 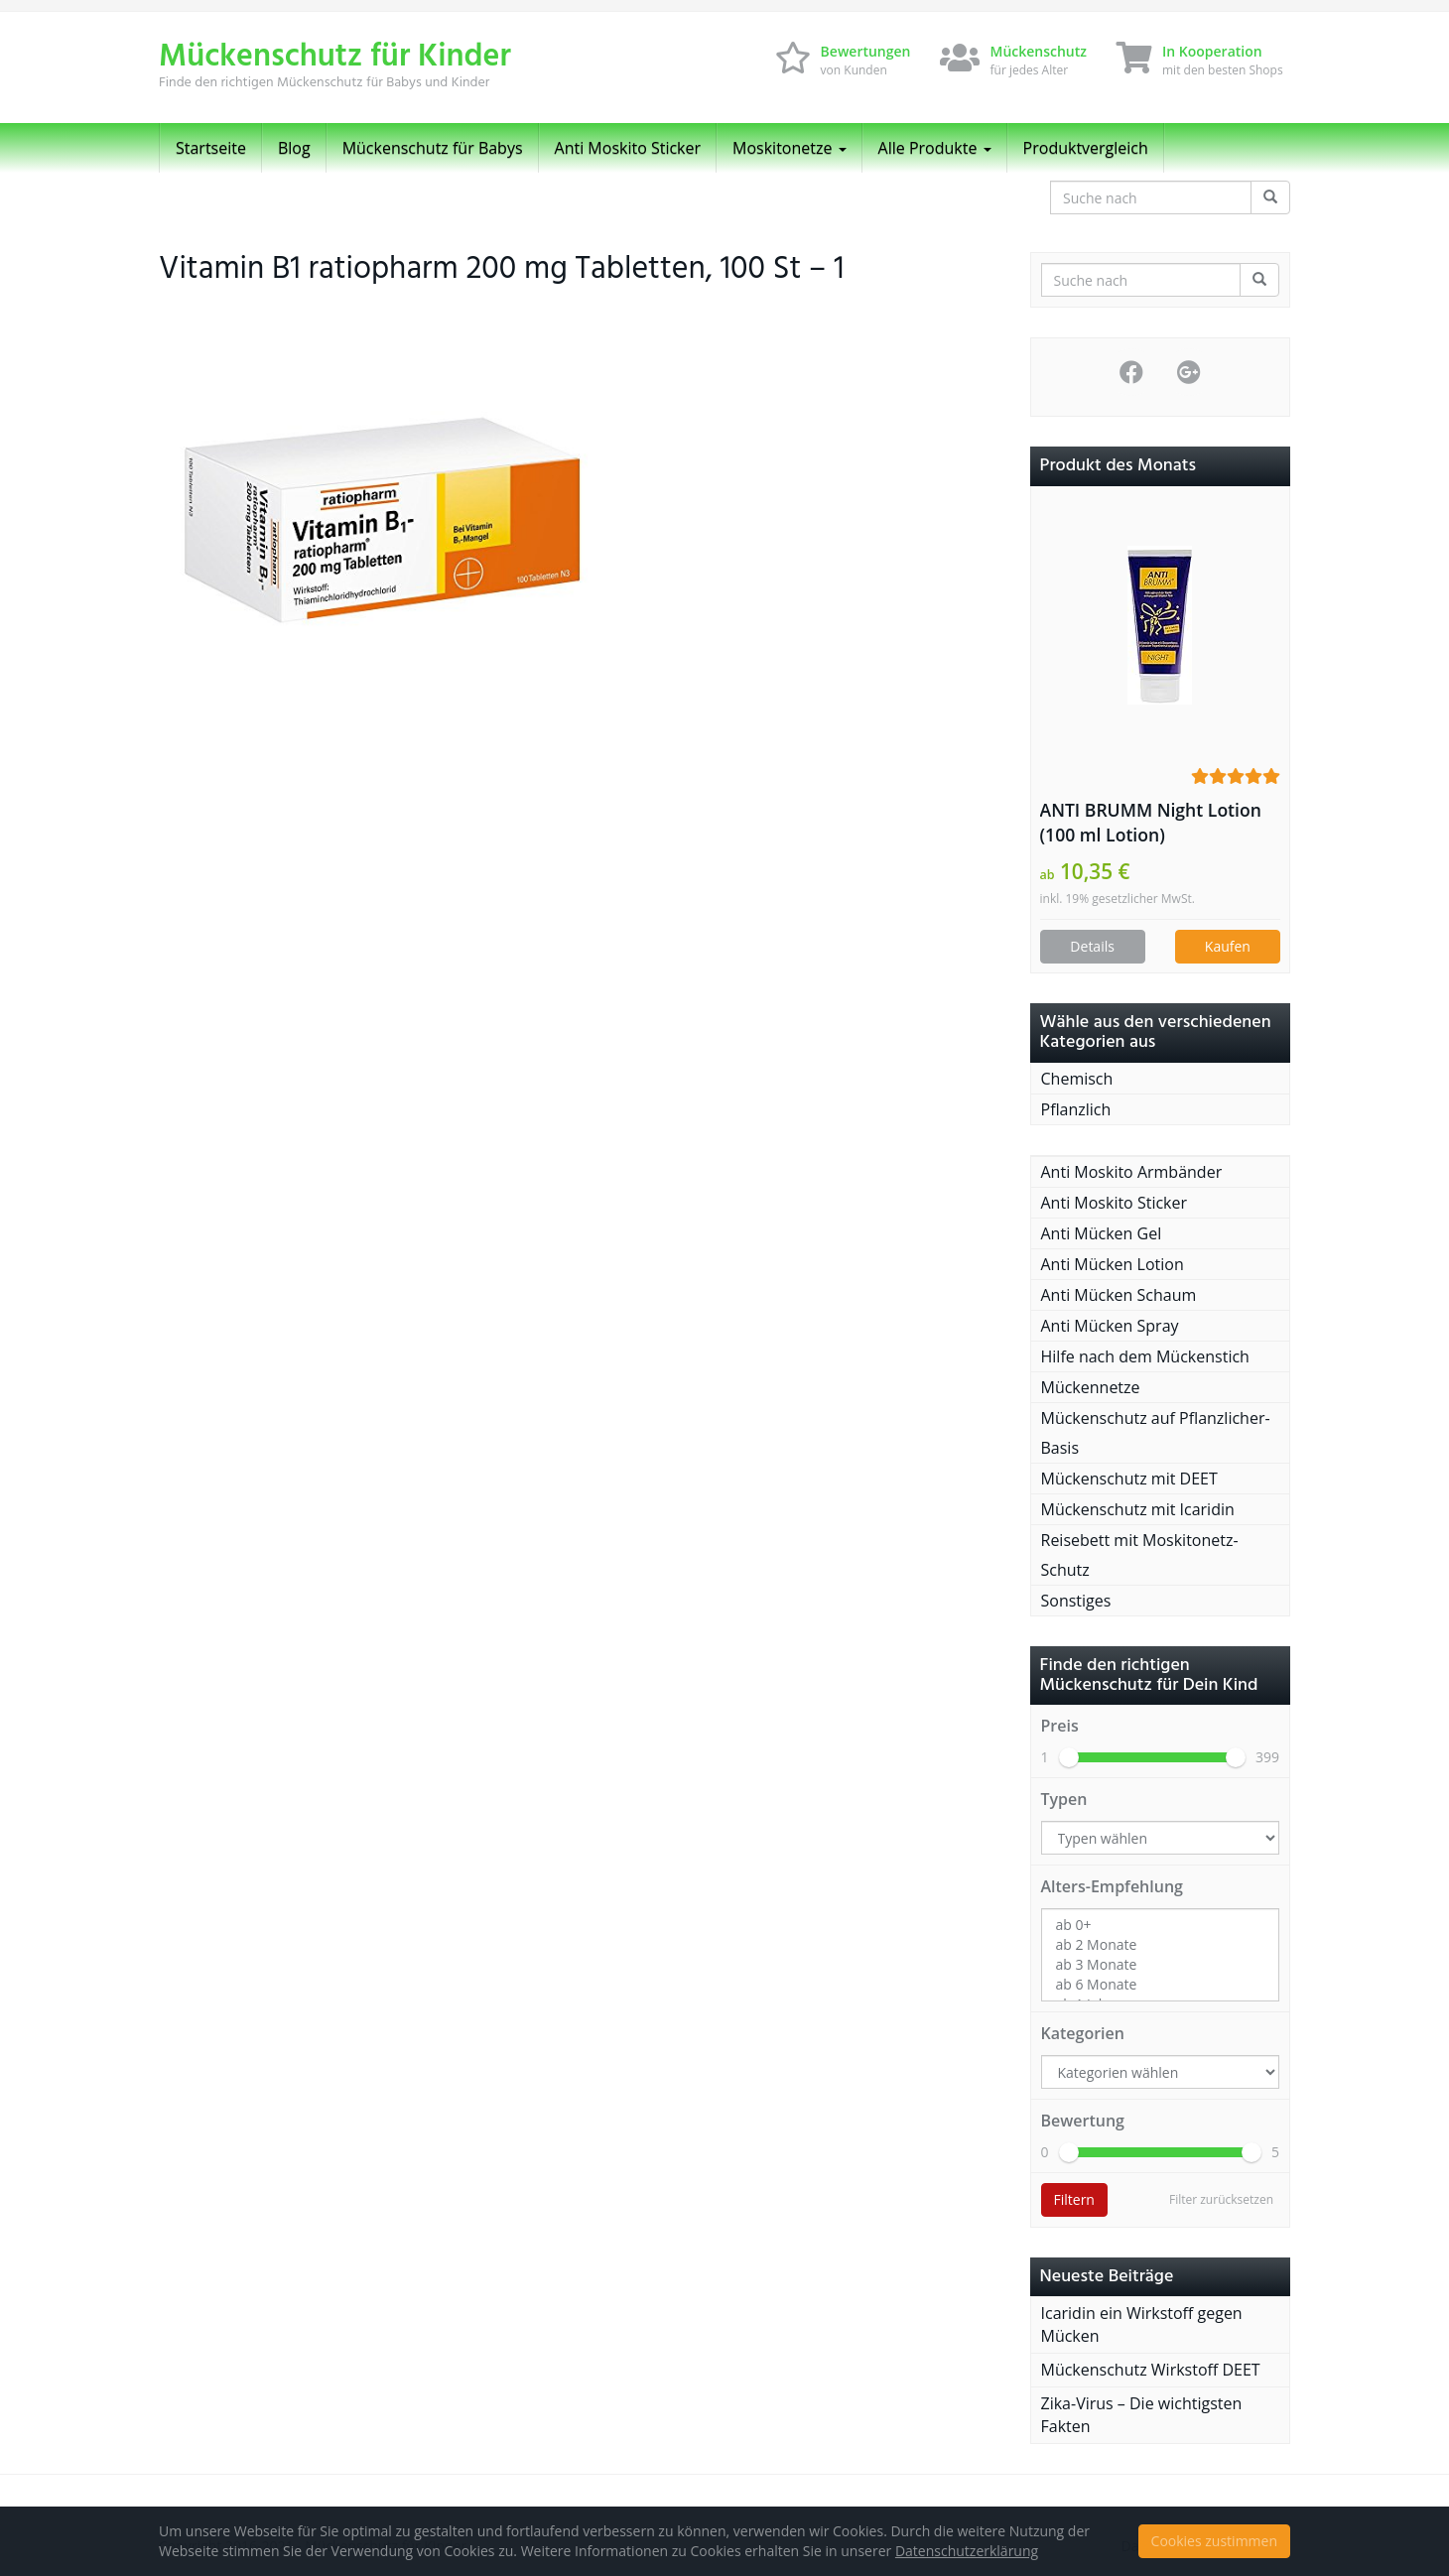 I want to click on Mückenschutz mit Icaridin, so click(x=1138, y=1509).